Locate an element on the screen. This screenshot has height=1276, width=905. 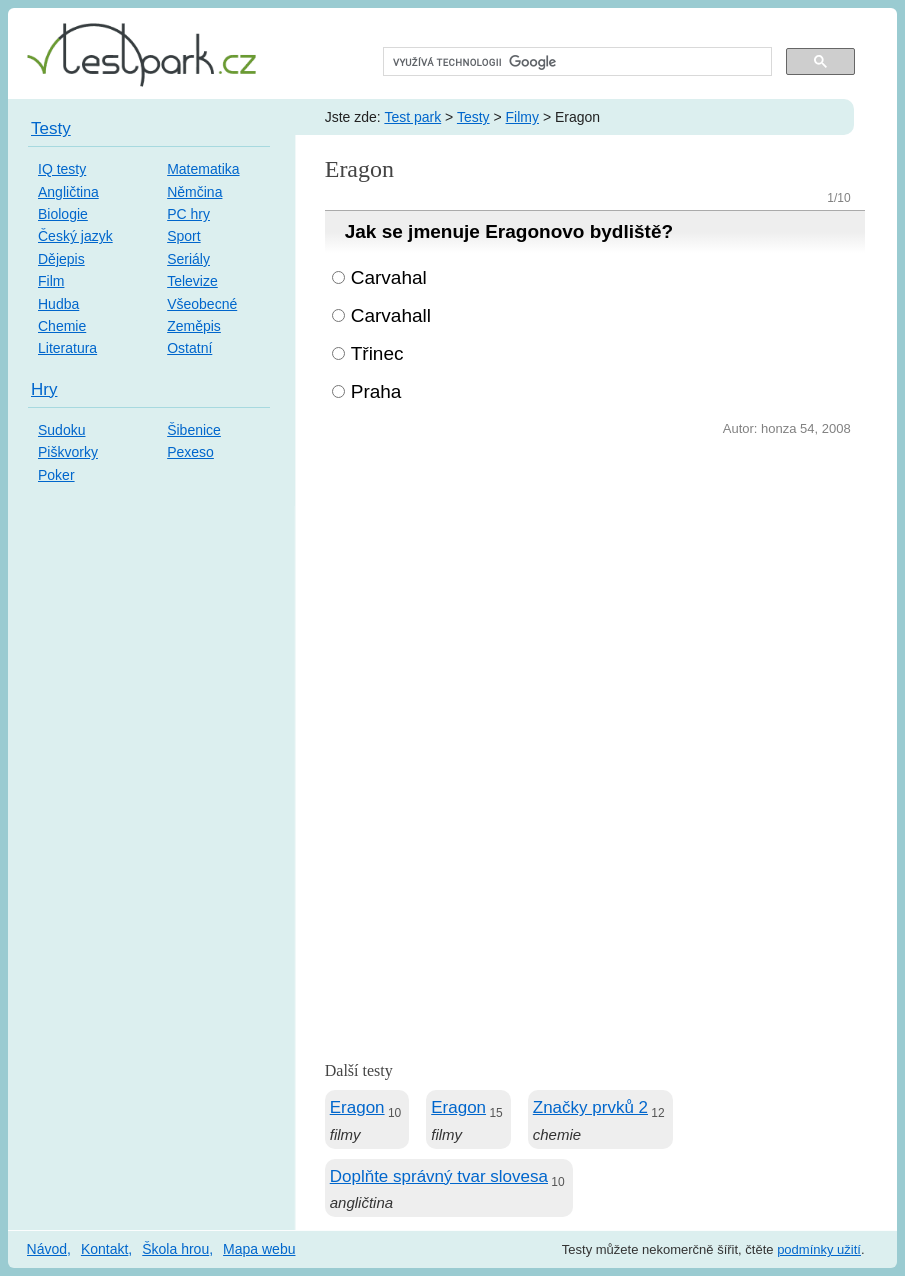
Hudba is located at coordinates (58, 304).